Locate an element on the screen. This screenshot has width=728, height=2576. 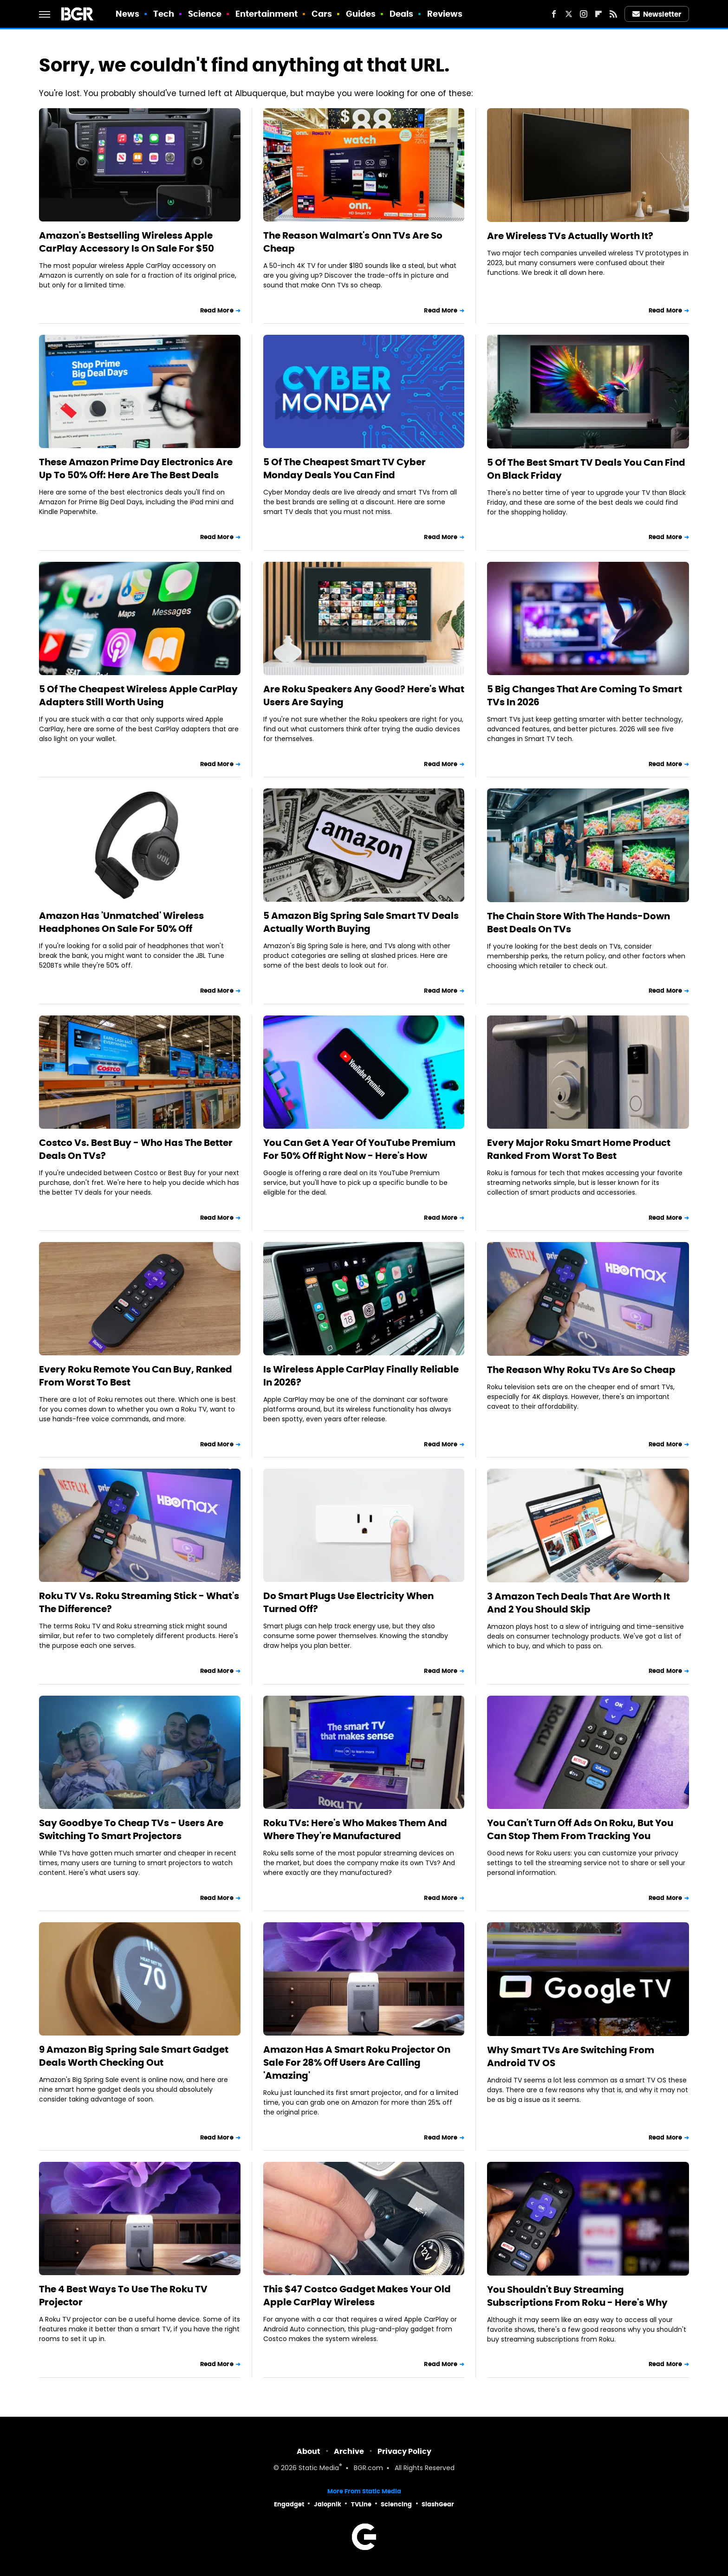
News is located at coordinates (127, 13).